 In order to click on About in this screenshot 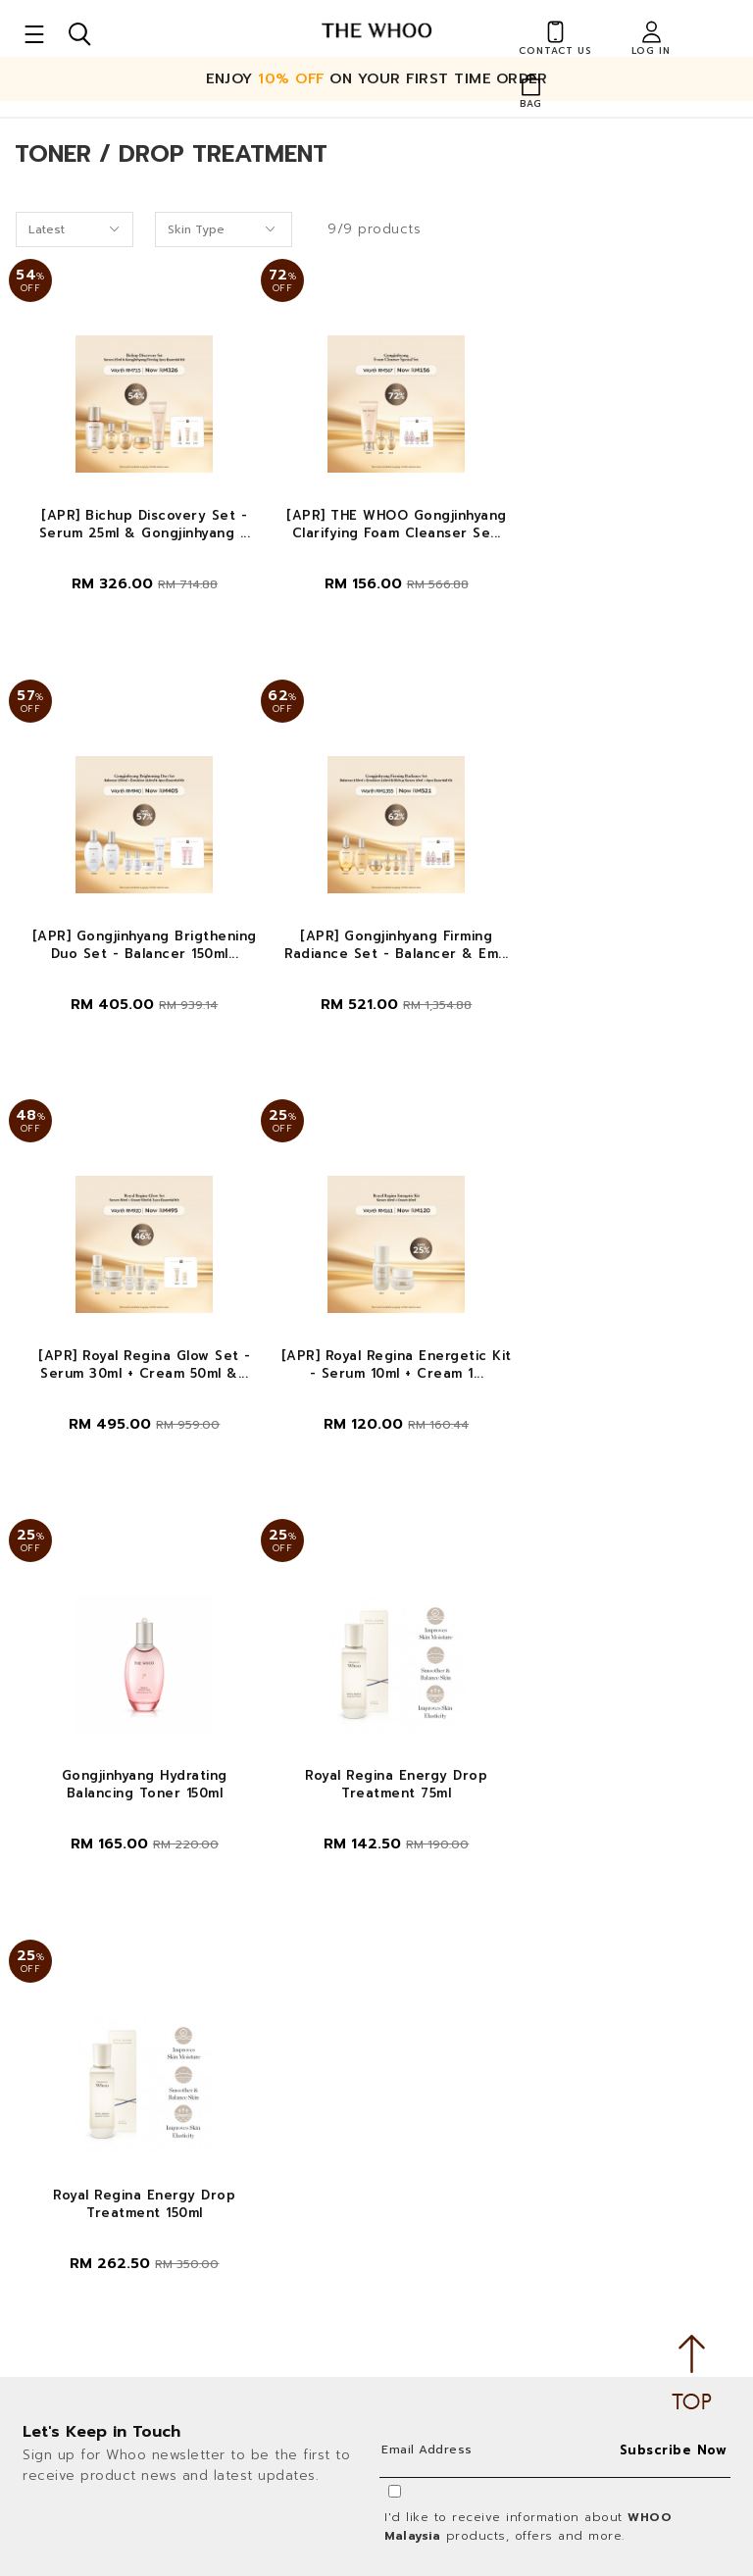, I will do `click(441, 1849)`.